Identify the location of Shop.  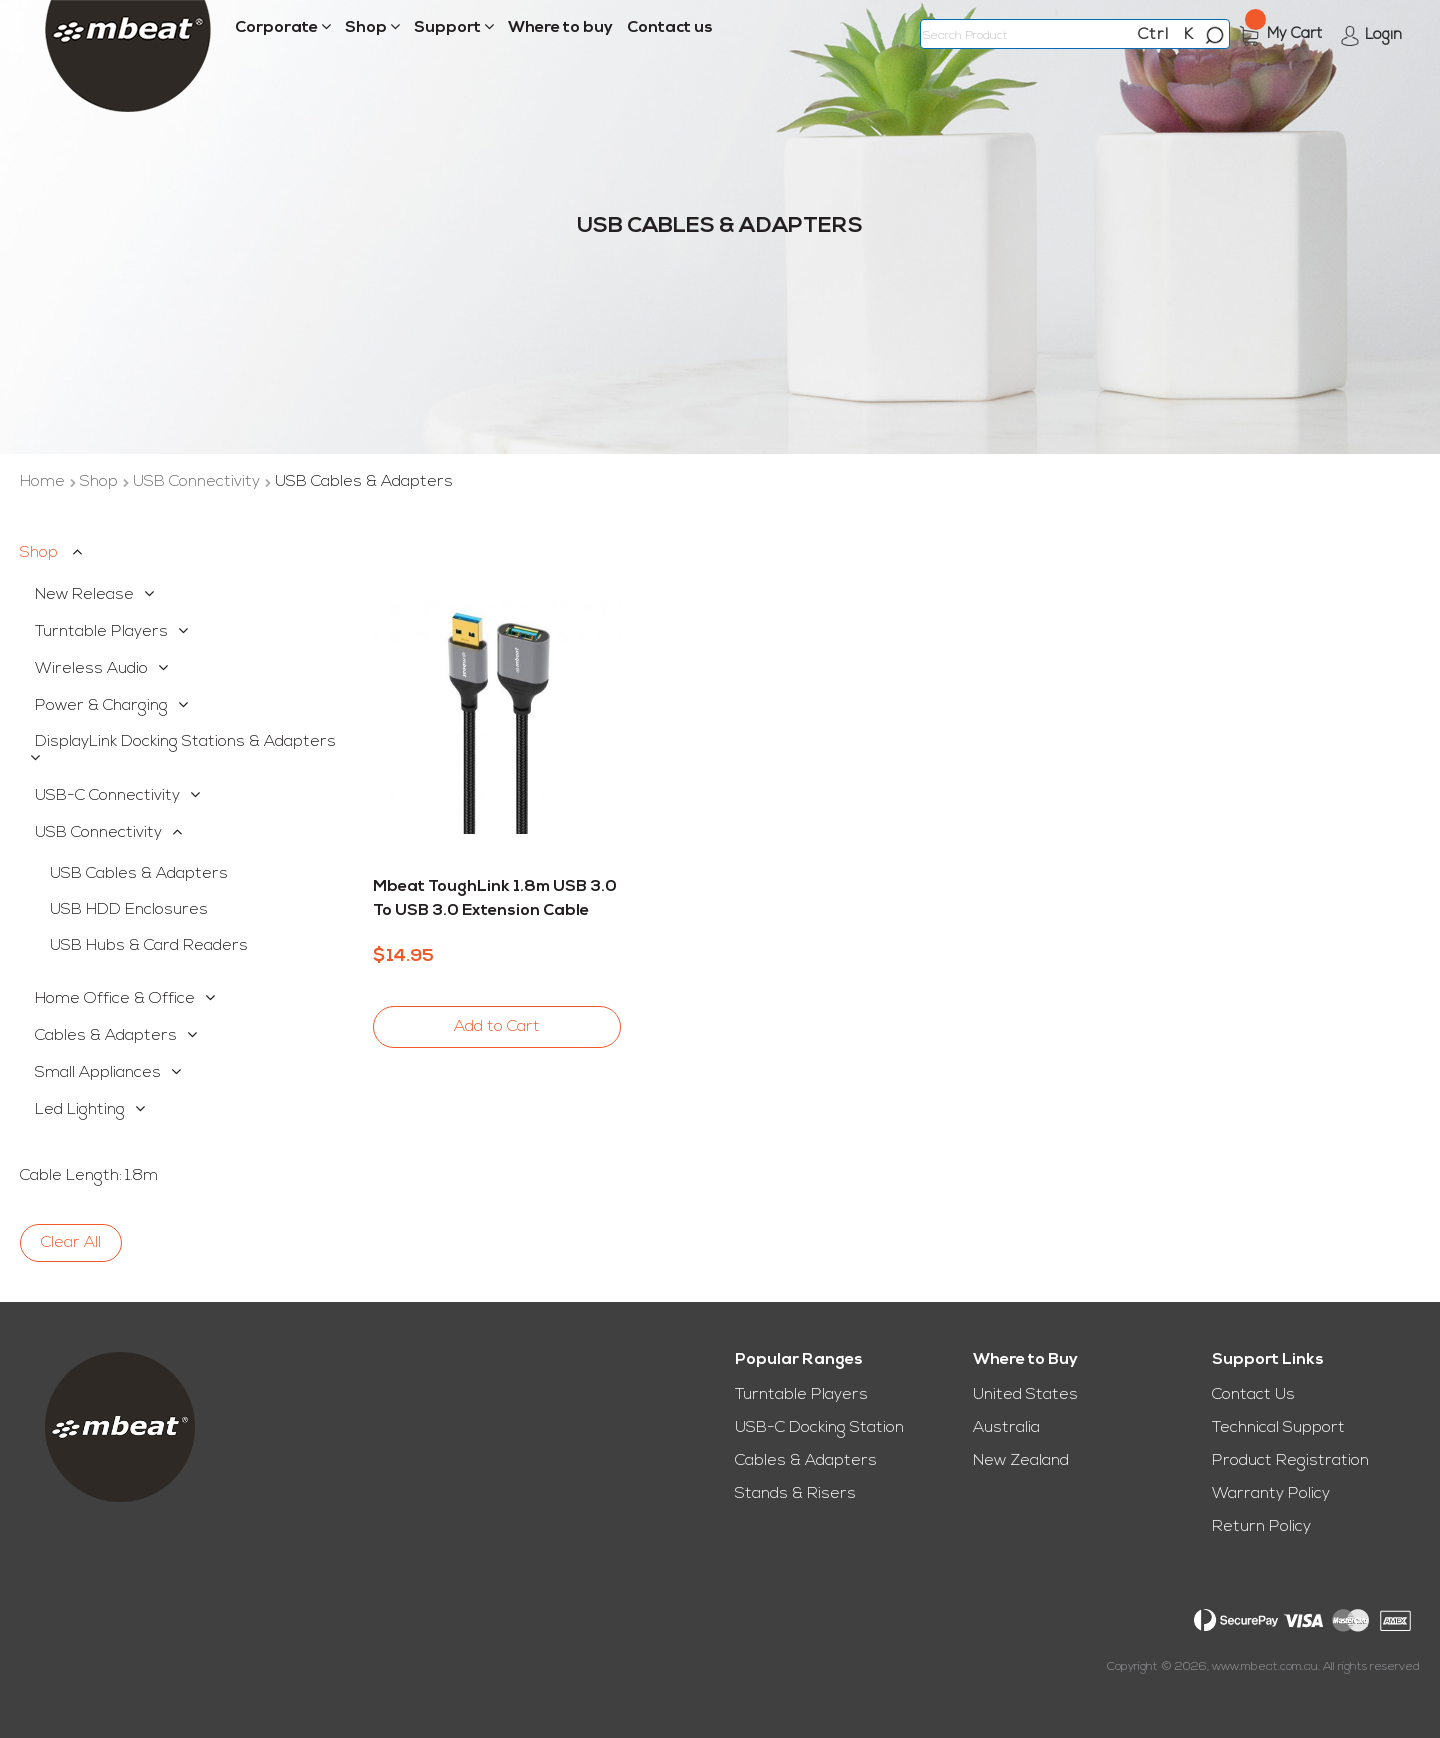
(101, 482).